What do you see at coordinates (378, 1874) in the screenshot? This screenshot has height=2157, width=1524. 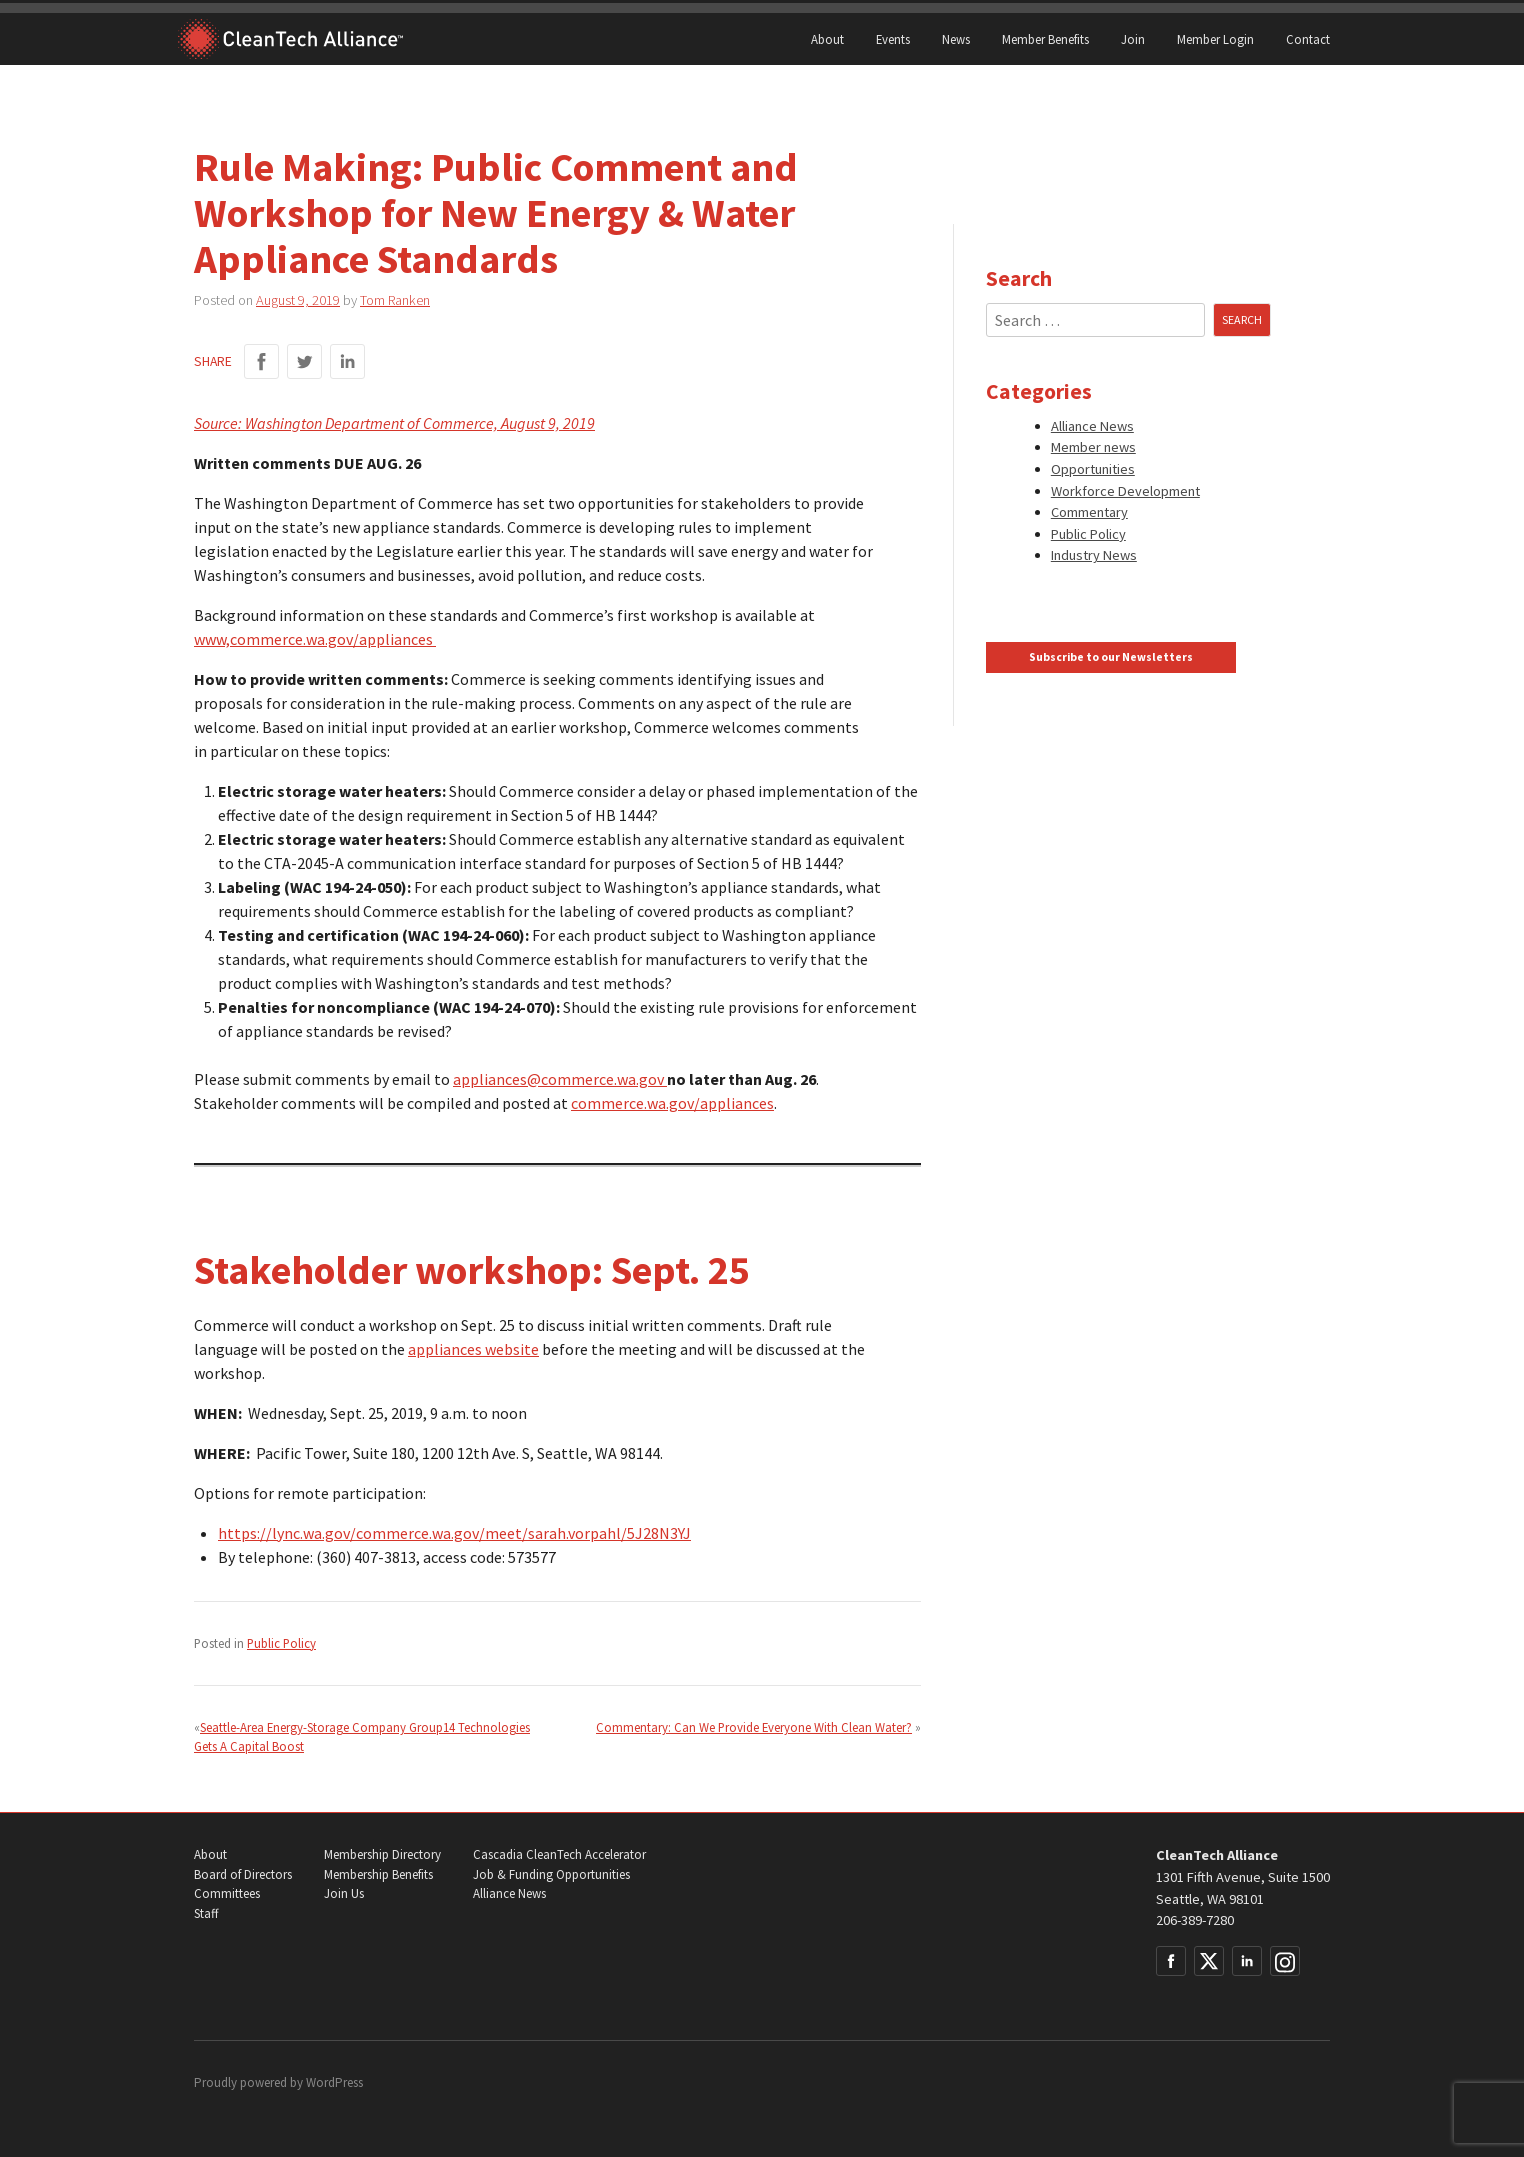 I see `Membership Benefits` at bounding box center [378, 1874].